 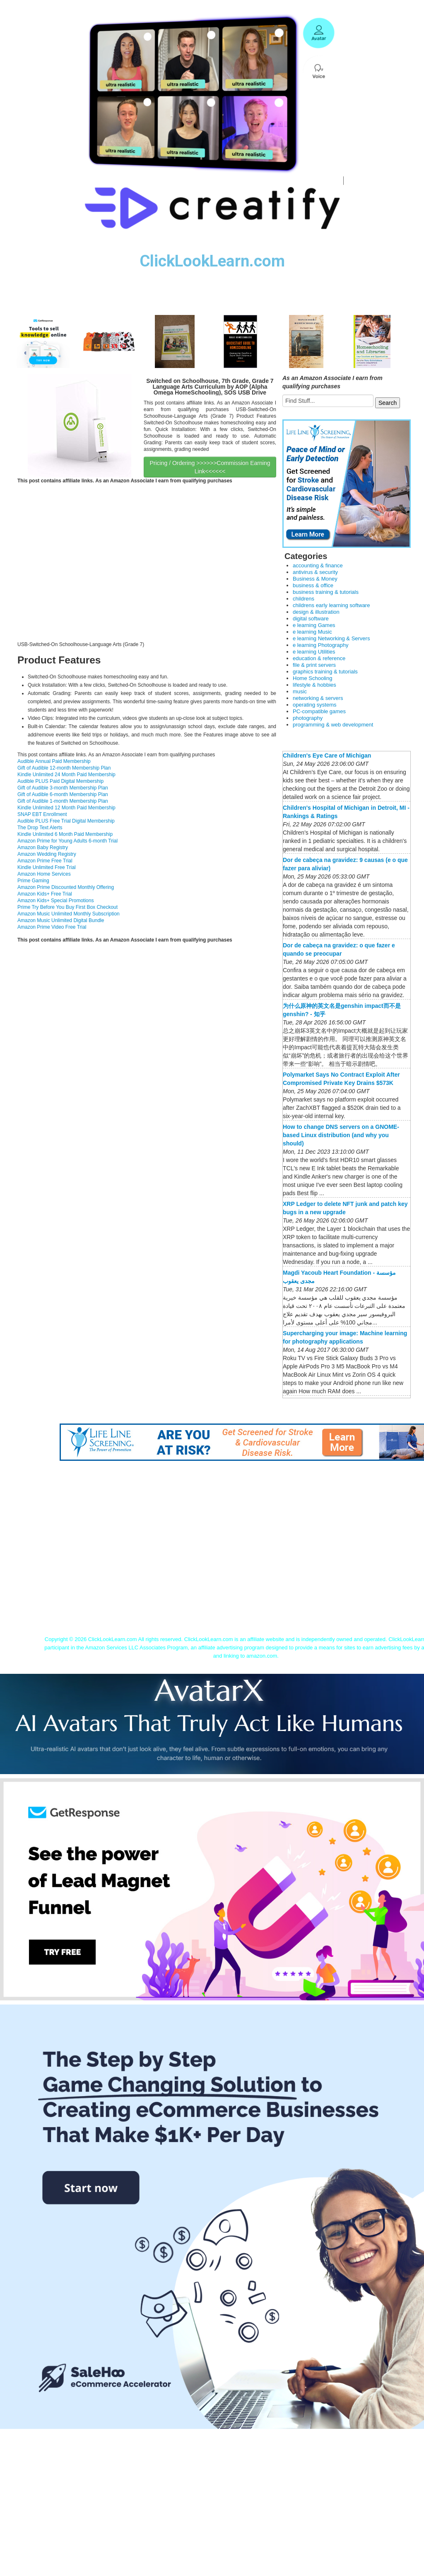 I want to click on photography, so click(x=308, y=718).